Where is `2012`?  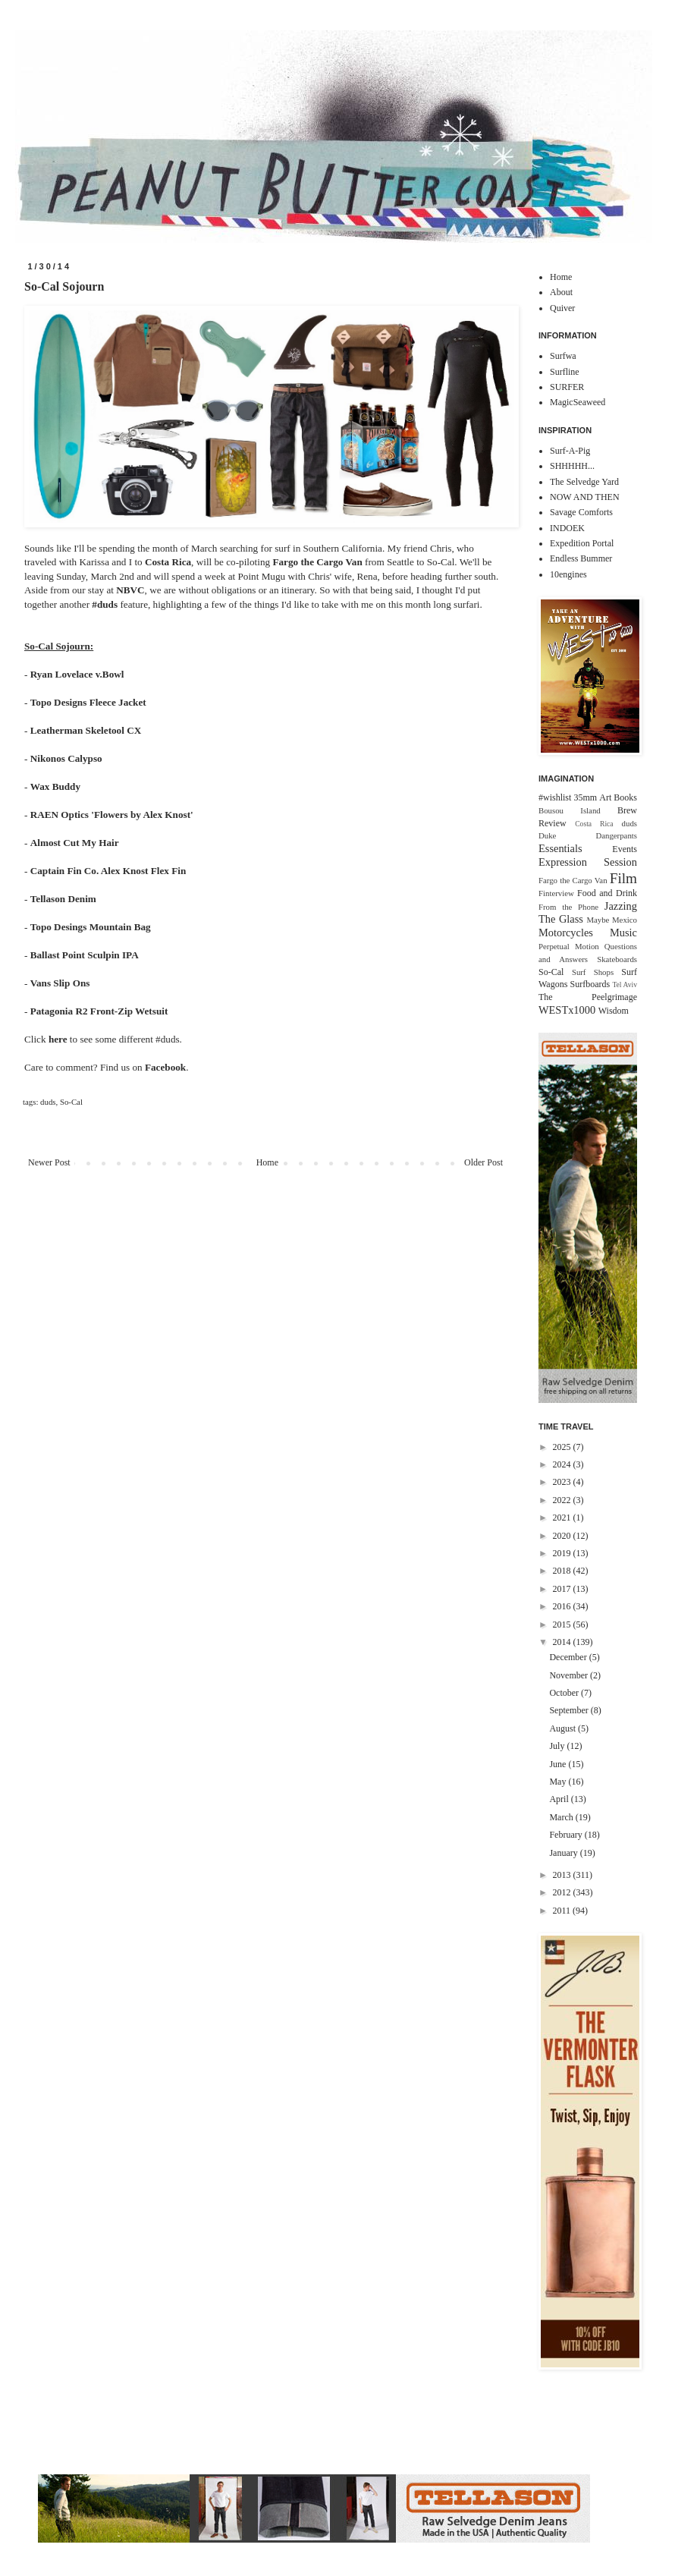
2012 is located at coordinates (563, 1892).